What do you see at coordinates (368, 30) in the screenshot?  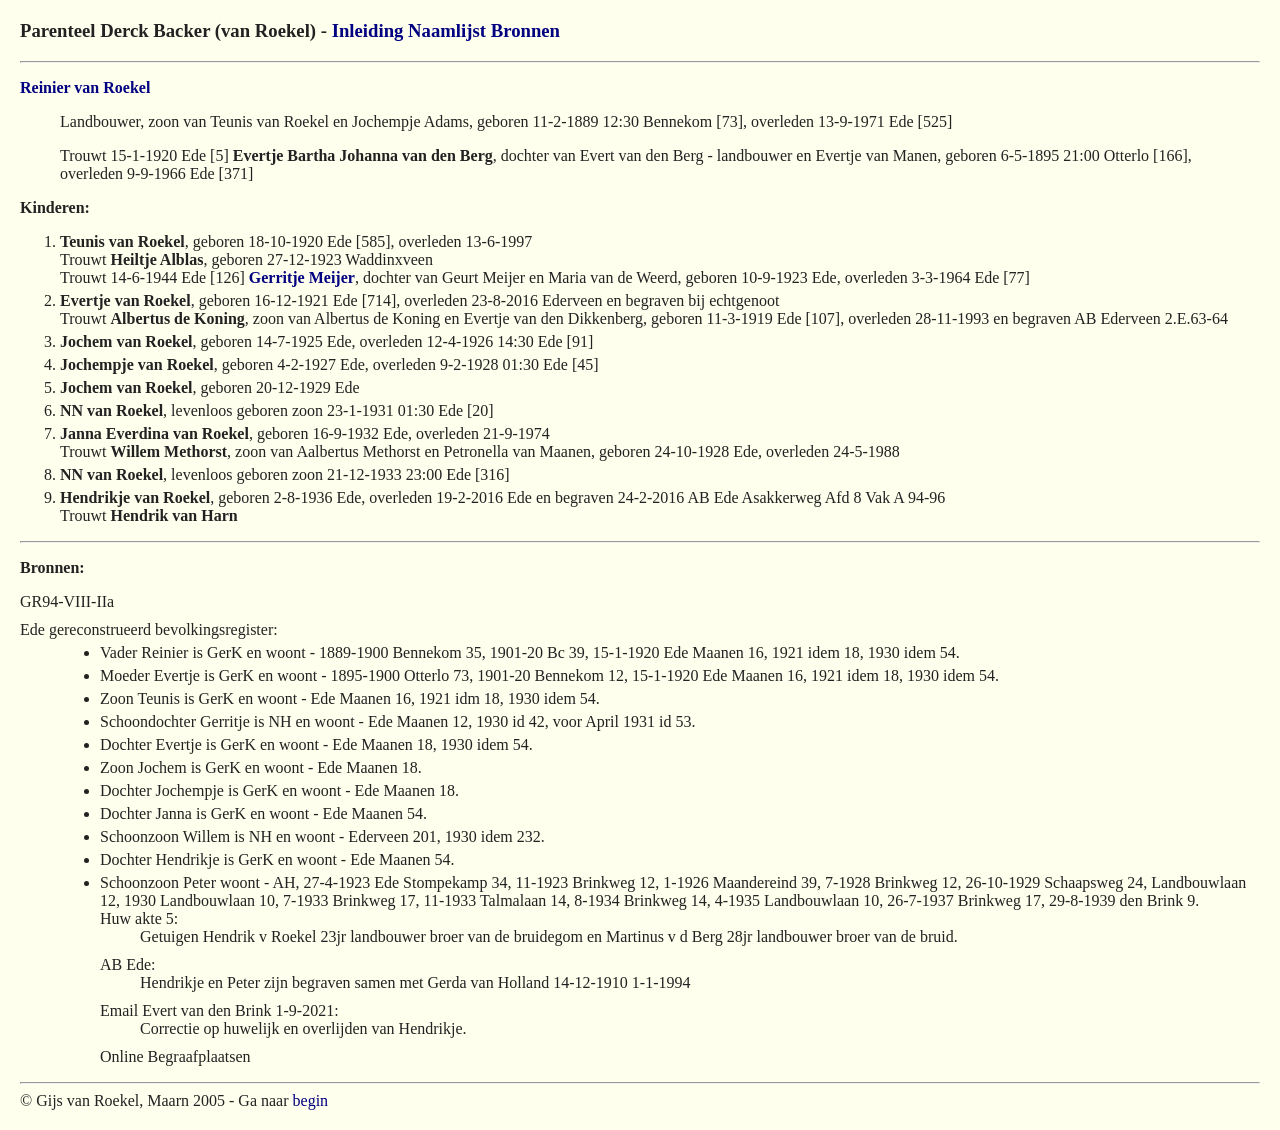 I see `Inleiding` at bounding box center [368, 30].